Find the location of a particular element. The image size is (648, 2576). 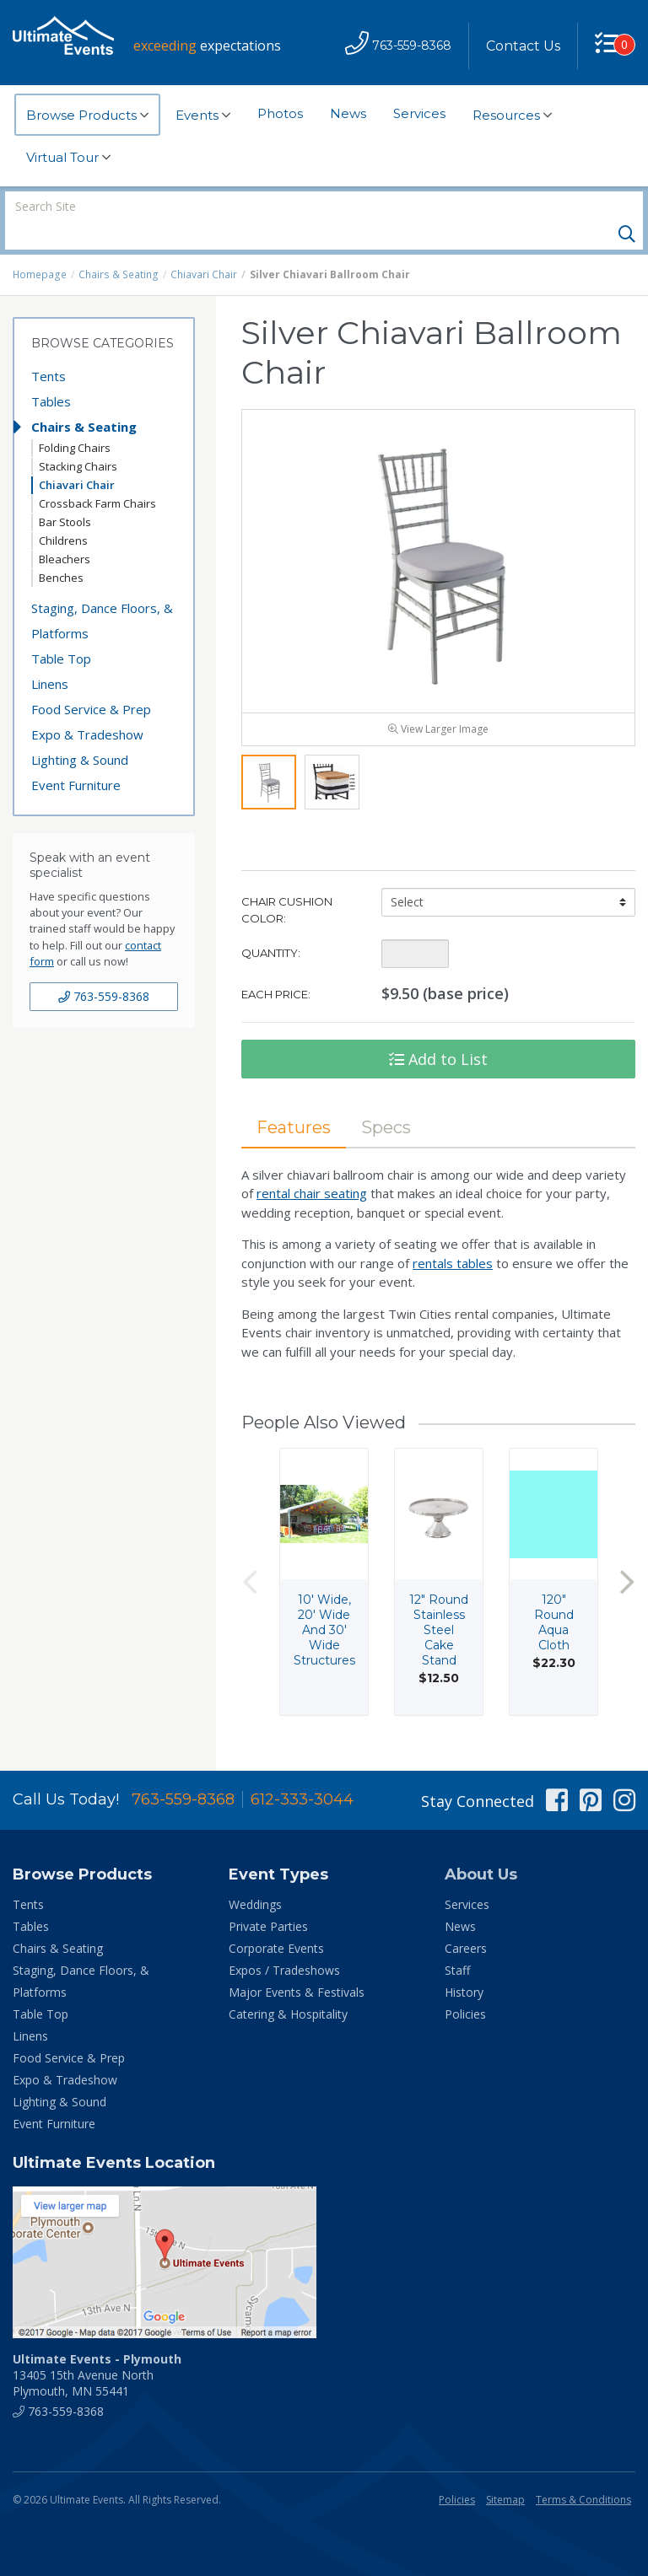

Events [button] is located at coordinates (203, 115).